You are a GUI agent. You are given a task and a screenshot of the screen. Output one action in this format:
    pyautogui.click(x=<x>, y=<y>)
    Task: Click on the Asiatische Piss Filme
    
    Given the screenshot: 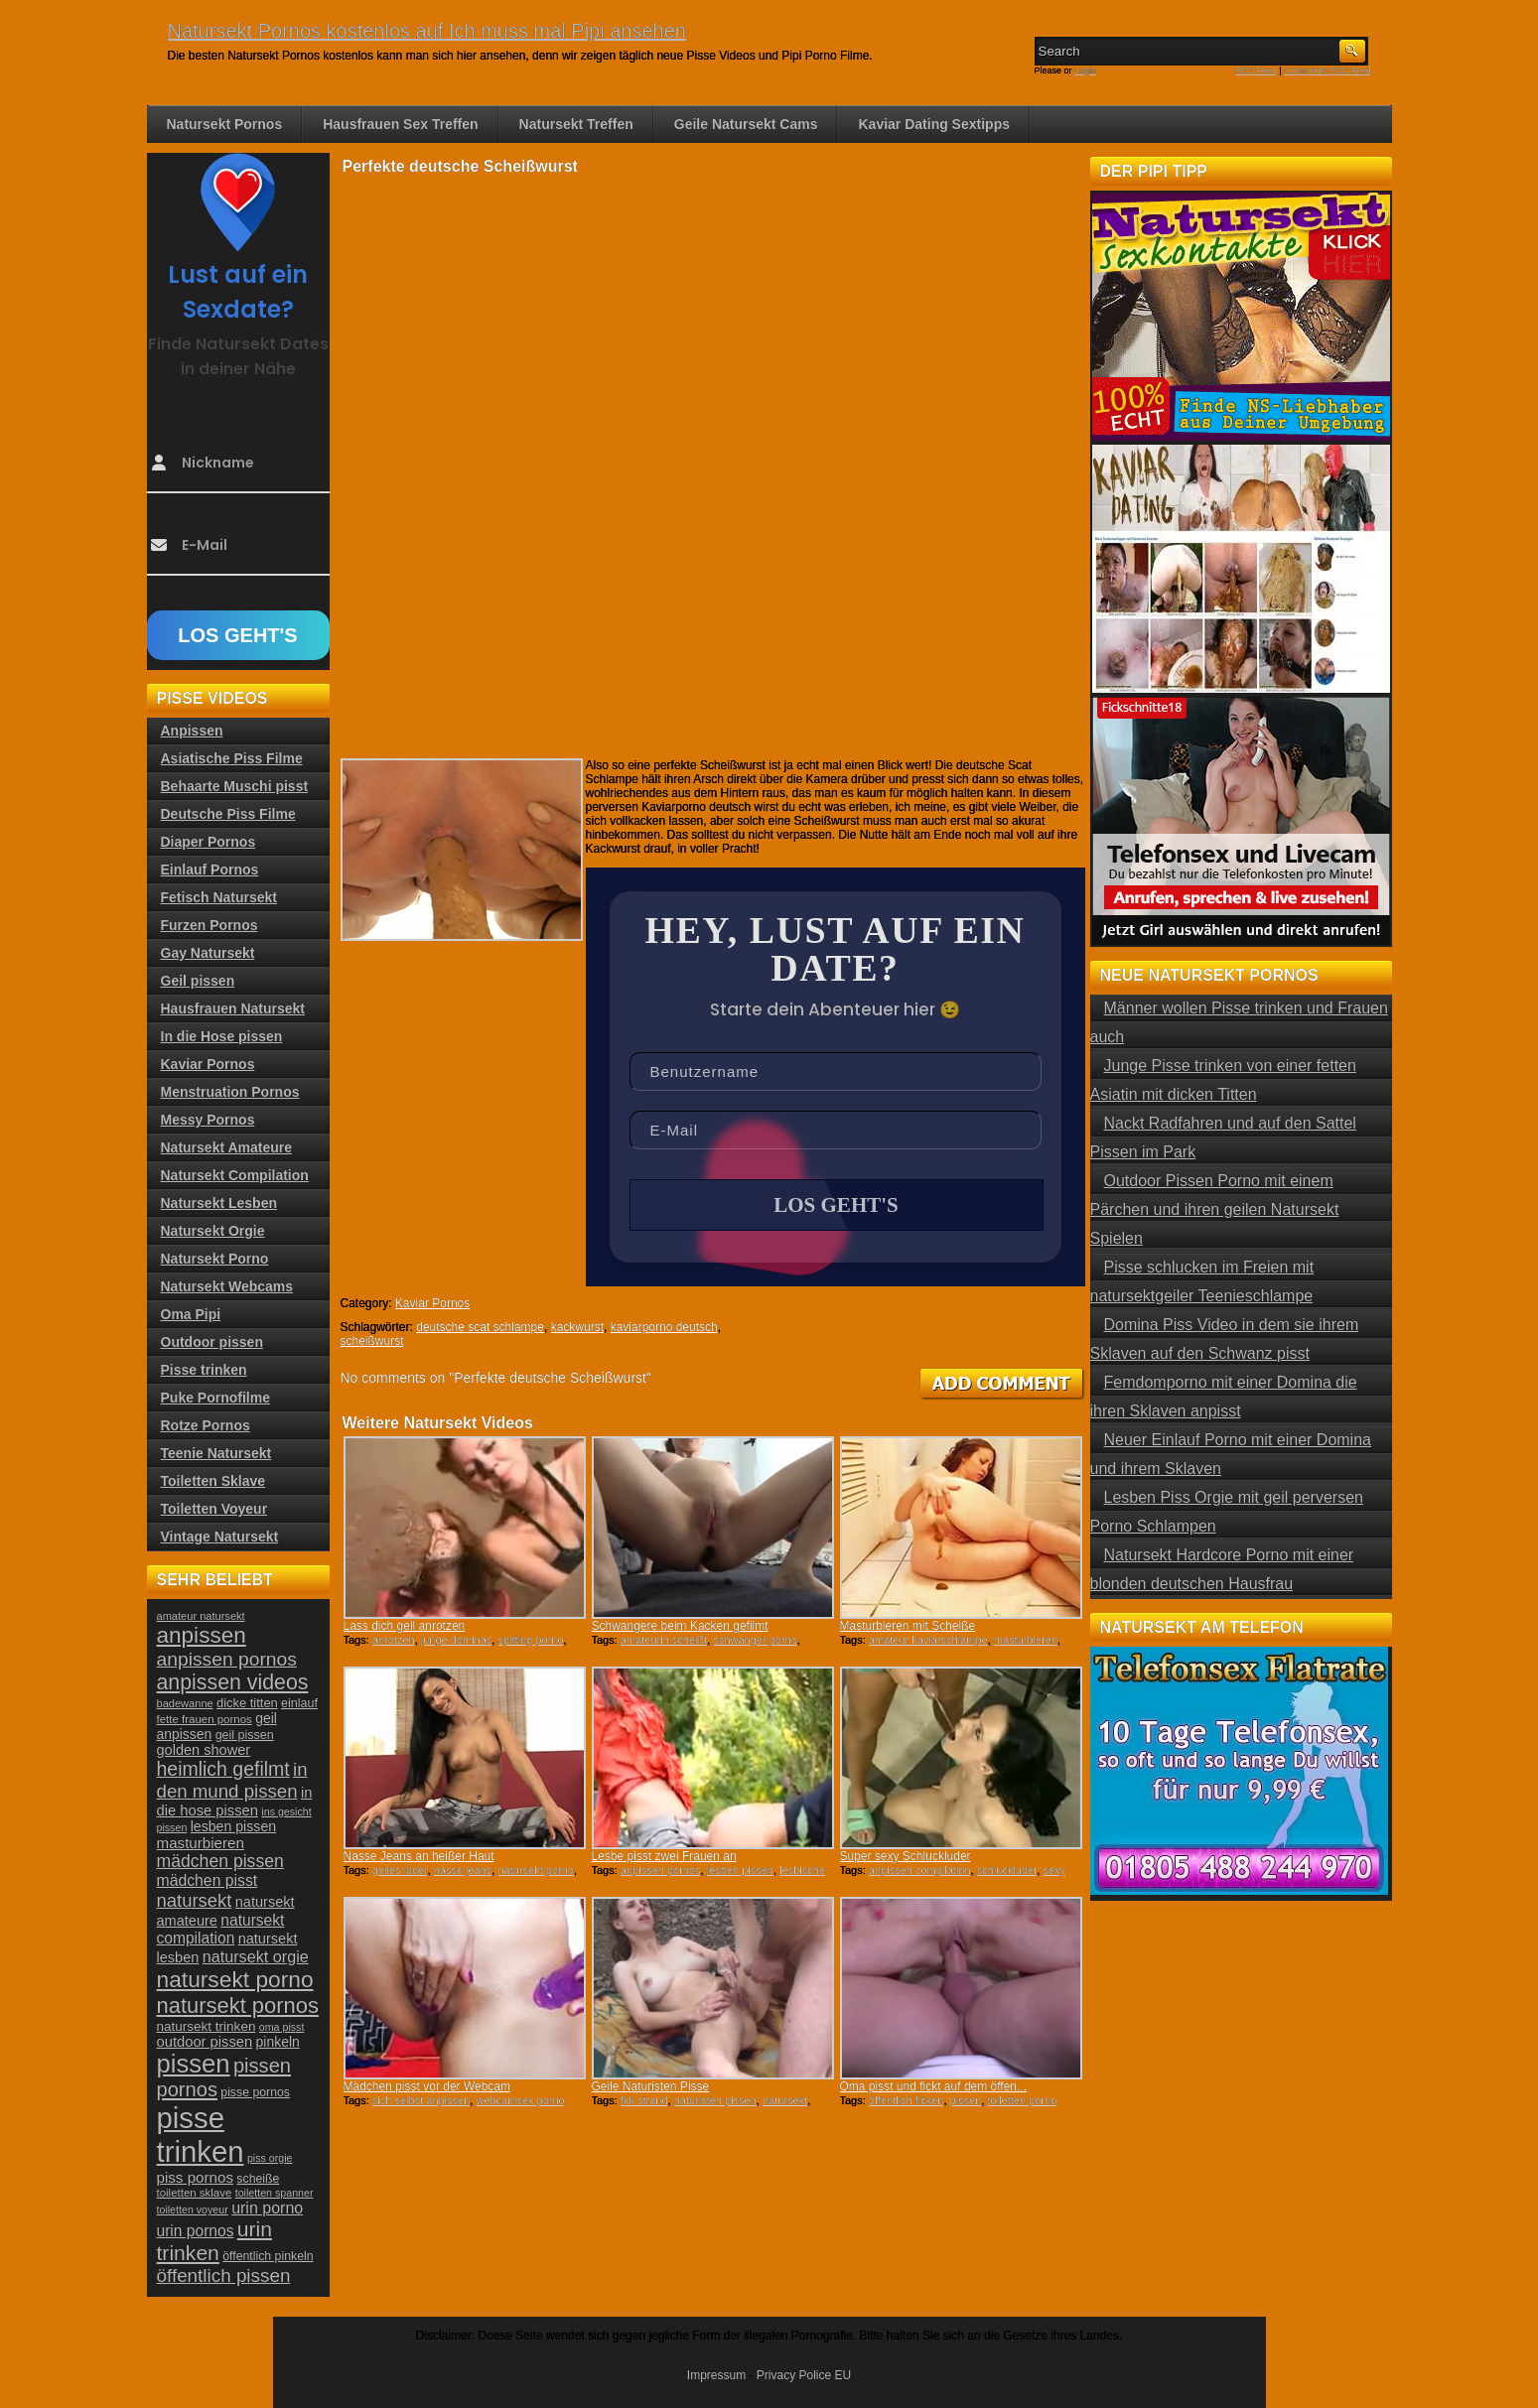 What is the action you would take?
    pyautogui.click(x=232, y=758)
    